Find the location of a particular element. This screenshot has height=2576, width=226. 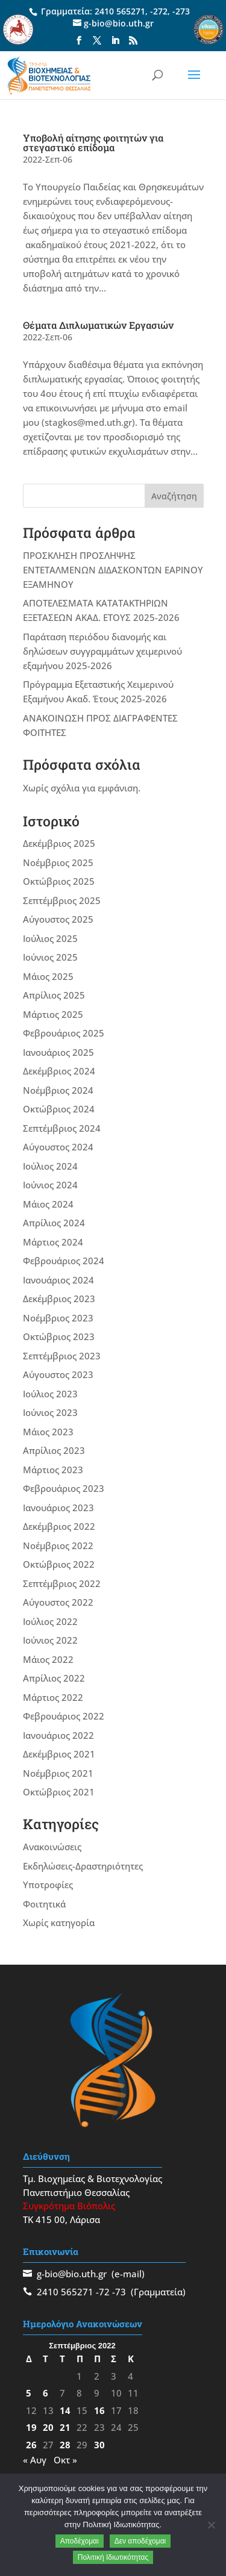

Οκτώβριος 2025 is located at coordinates (59, 881).